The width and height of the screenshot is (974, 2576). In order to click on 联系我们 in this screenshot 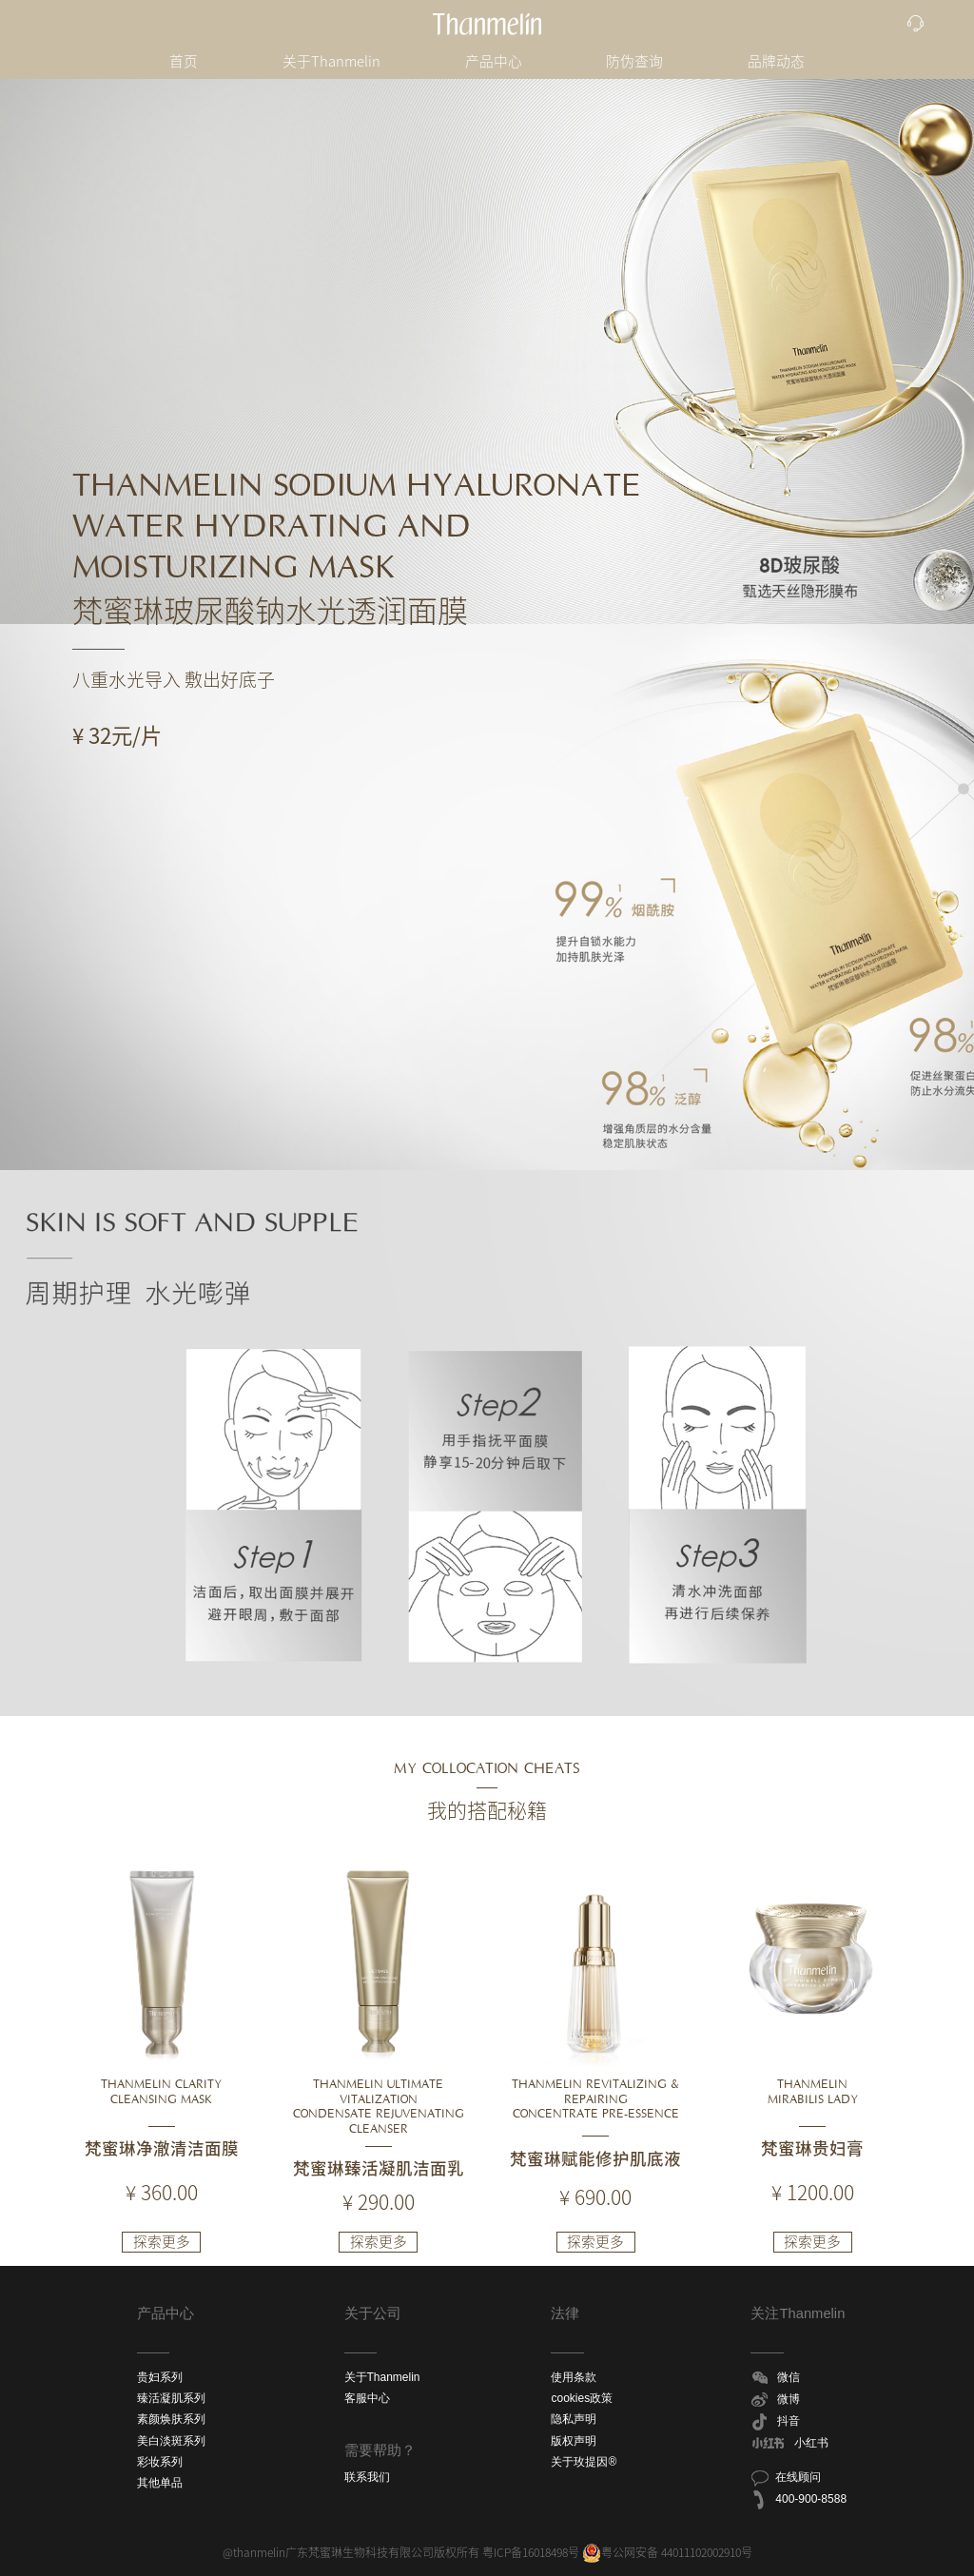, I will do `click(367, 2477)`.